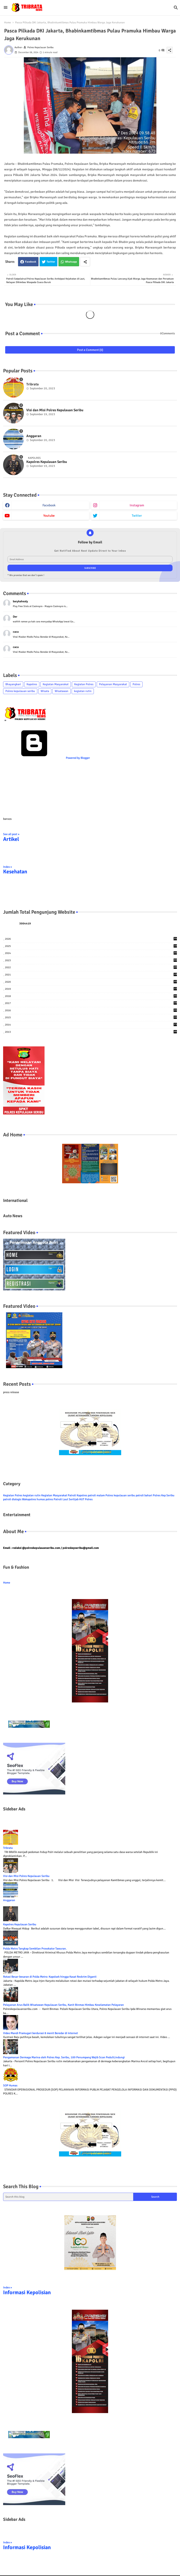 This screenshot has height=2576, width=180. I want to click on Tribrata, so click(8, 1848).